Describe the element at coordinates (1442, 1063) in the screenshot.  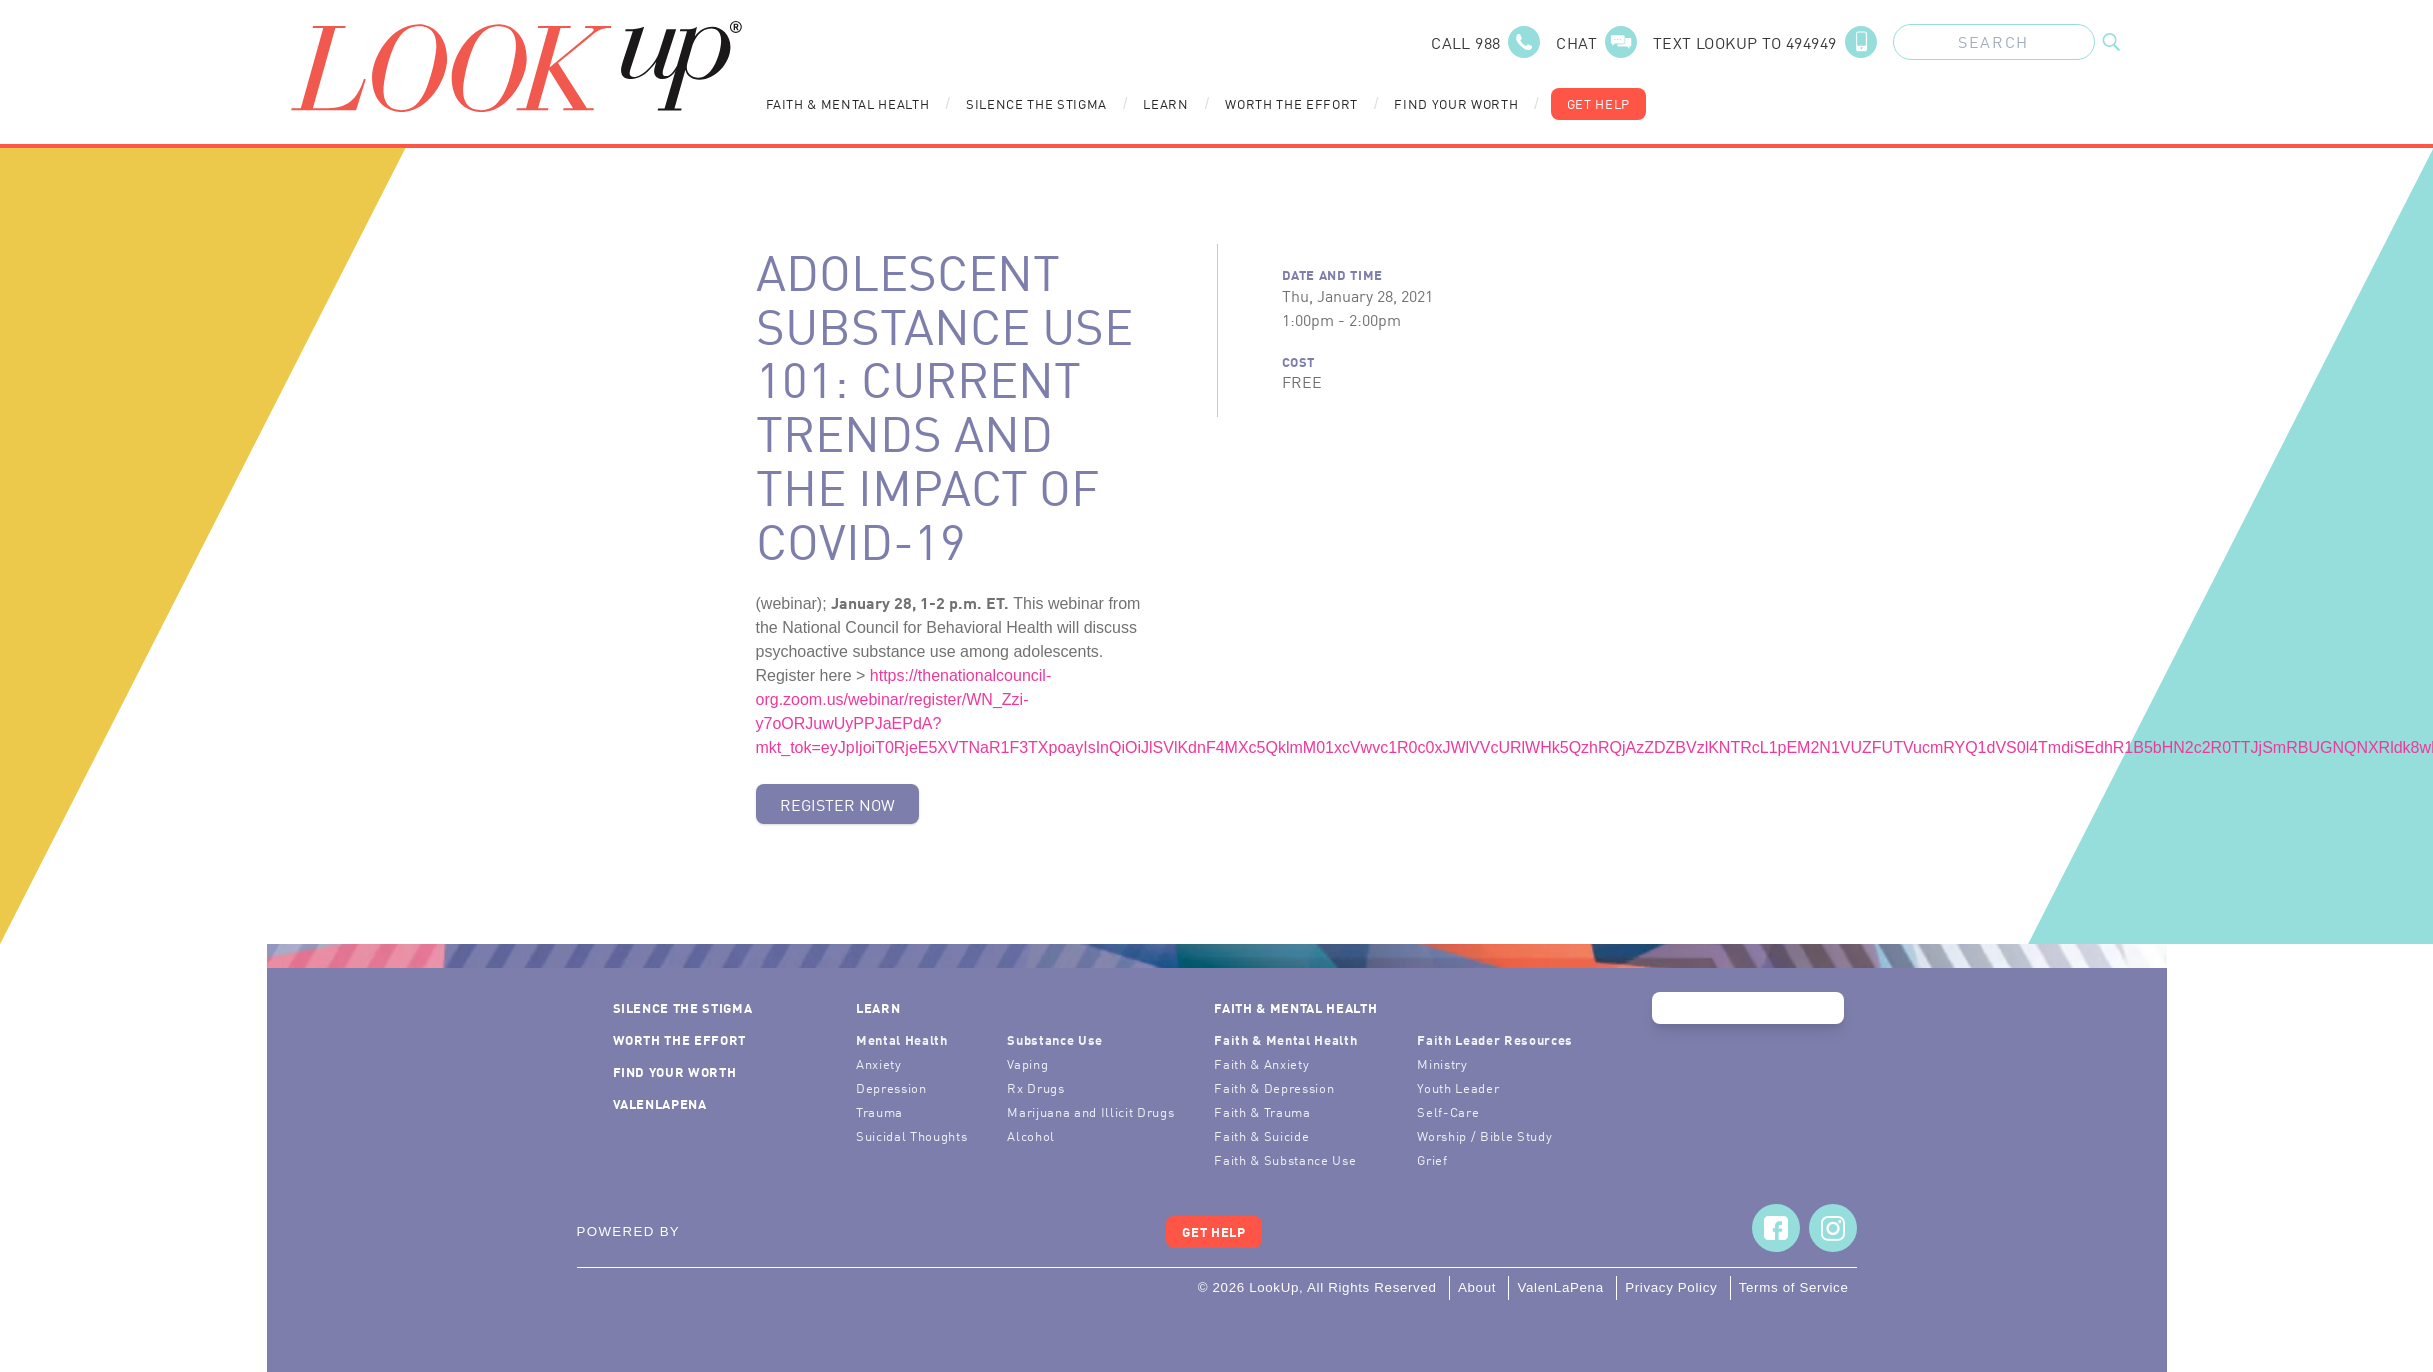
I see `Ministry` at that location.